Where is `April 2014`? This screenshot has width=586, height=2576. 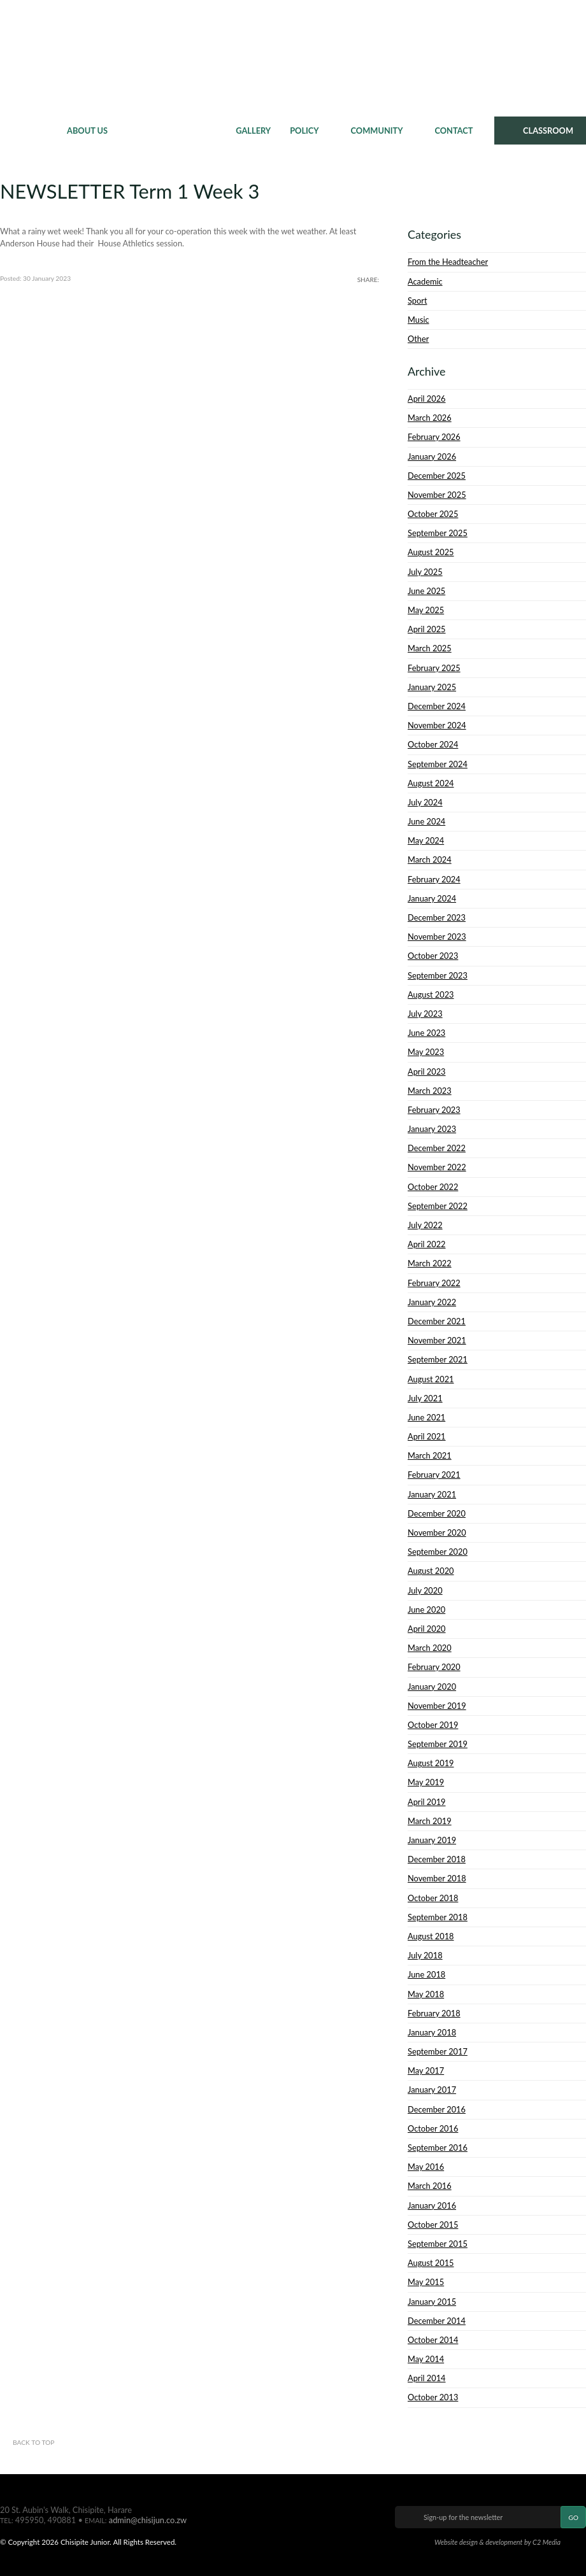
April 2014 is located at coordinates (427, 2378).